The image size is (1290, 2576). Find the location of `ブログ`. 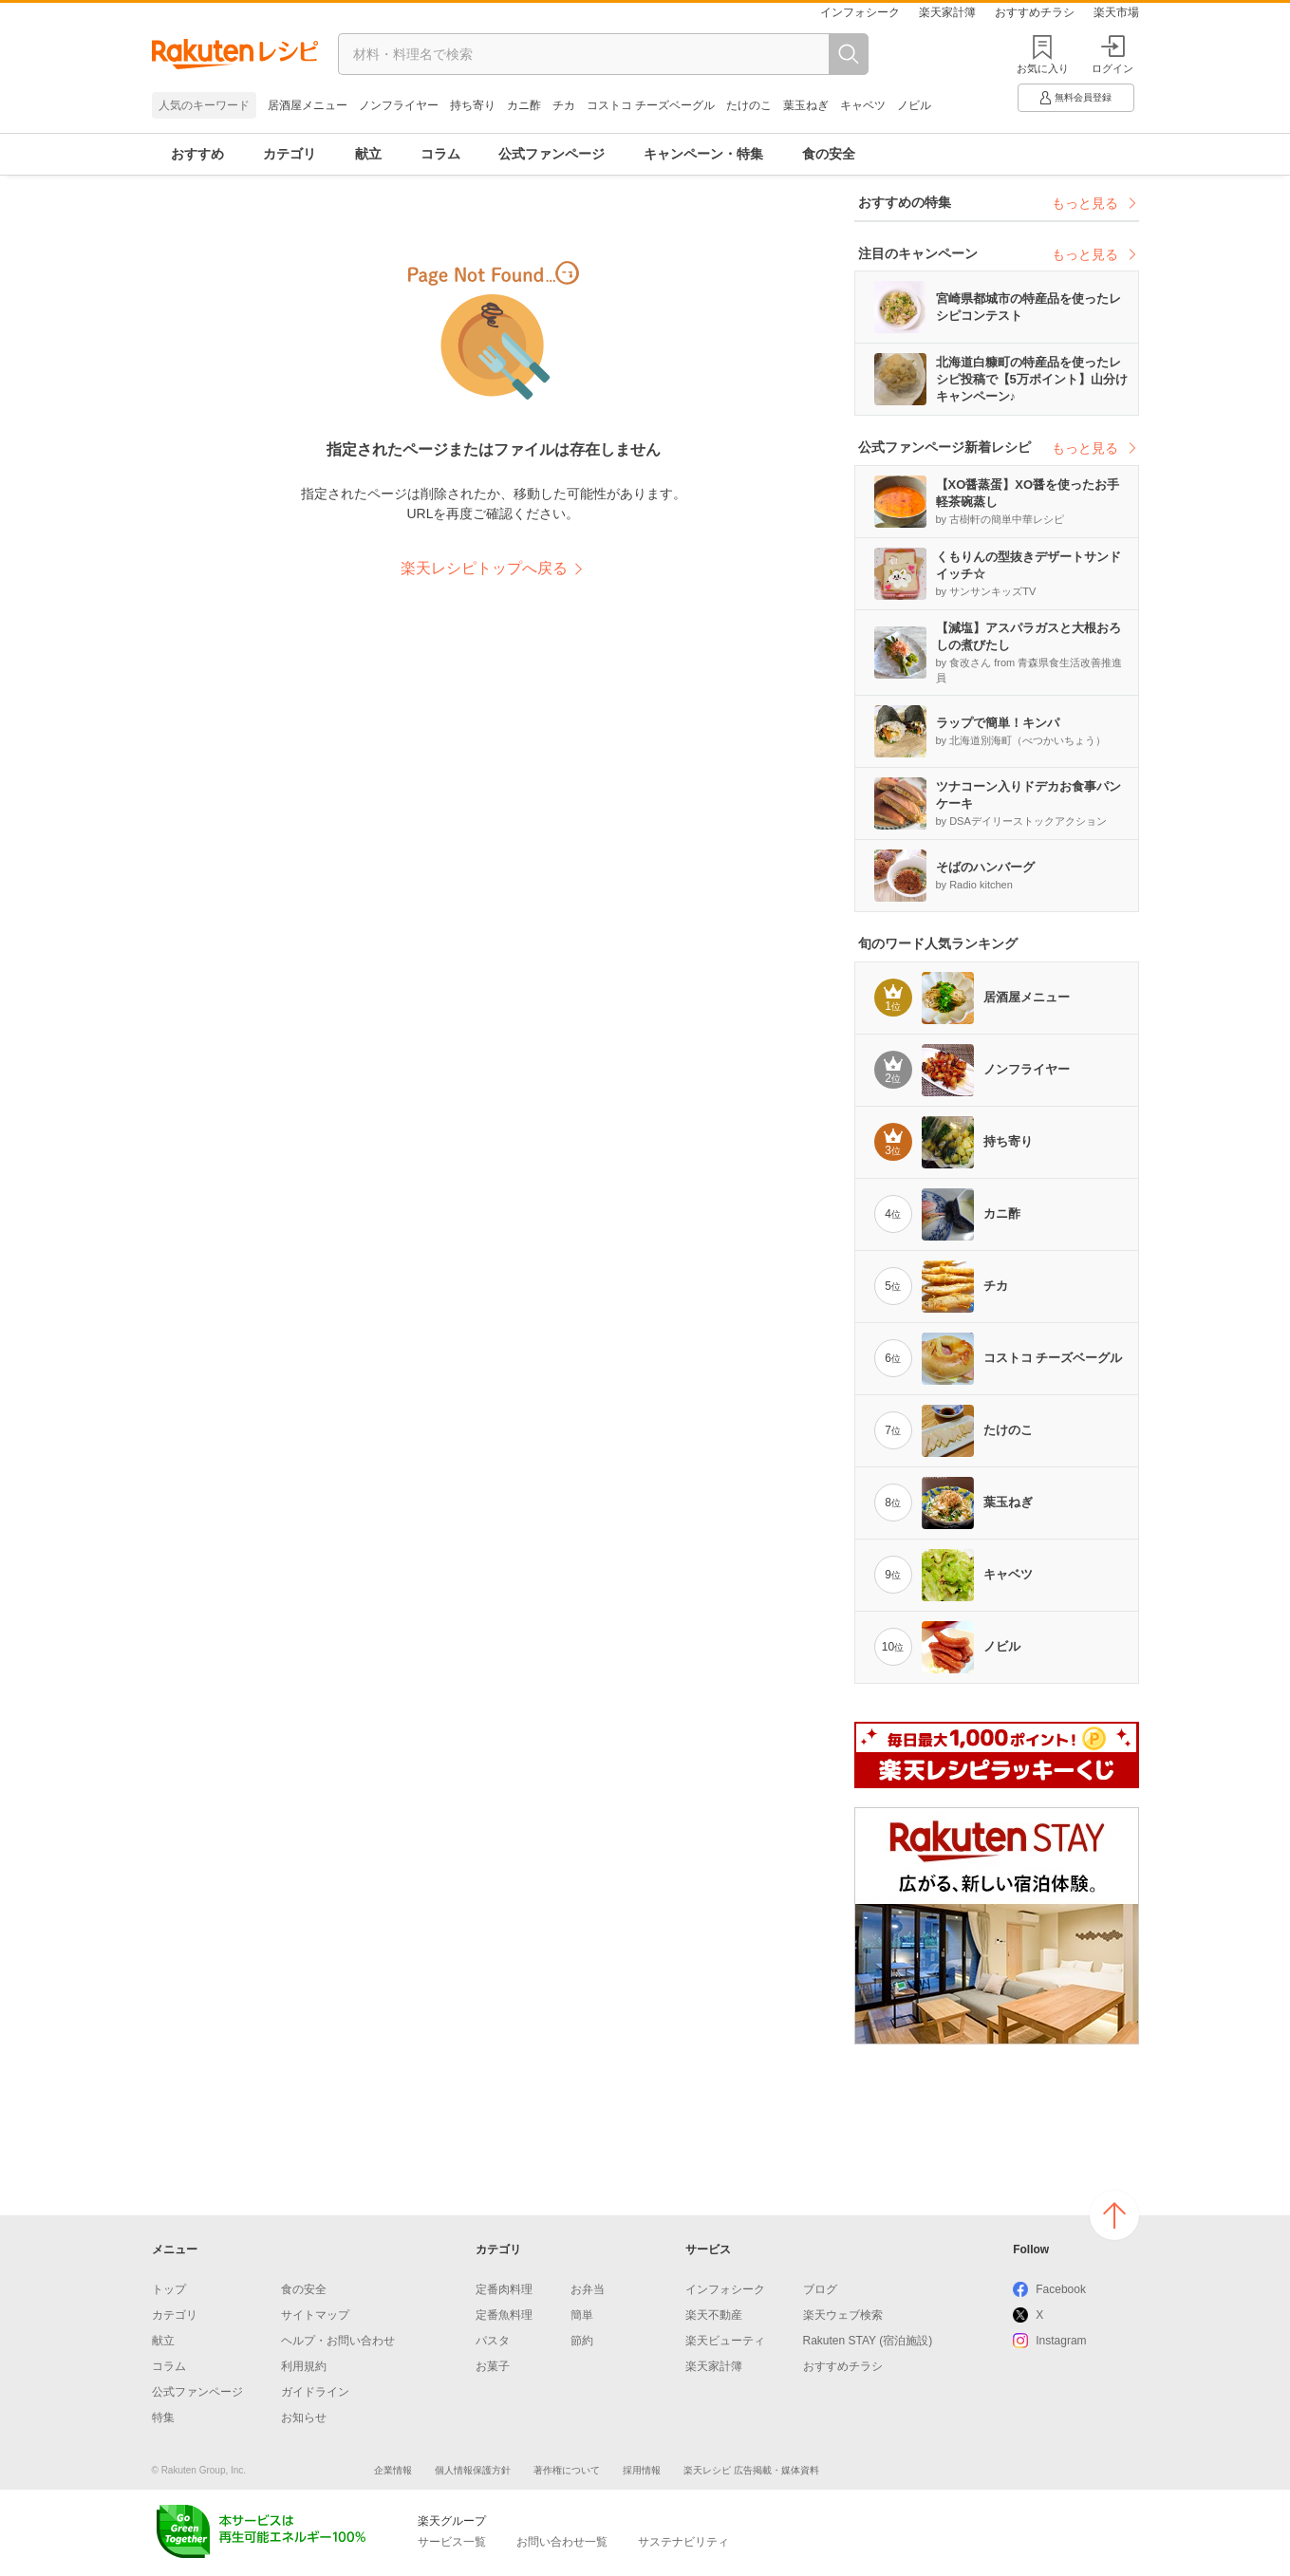

ブログ is located at coordinates (820, 2289).